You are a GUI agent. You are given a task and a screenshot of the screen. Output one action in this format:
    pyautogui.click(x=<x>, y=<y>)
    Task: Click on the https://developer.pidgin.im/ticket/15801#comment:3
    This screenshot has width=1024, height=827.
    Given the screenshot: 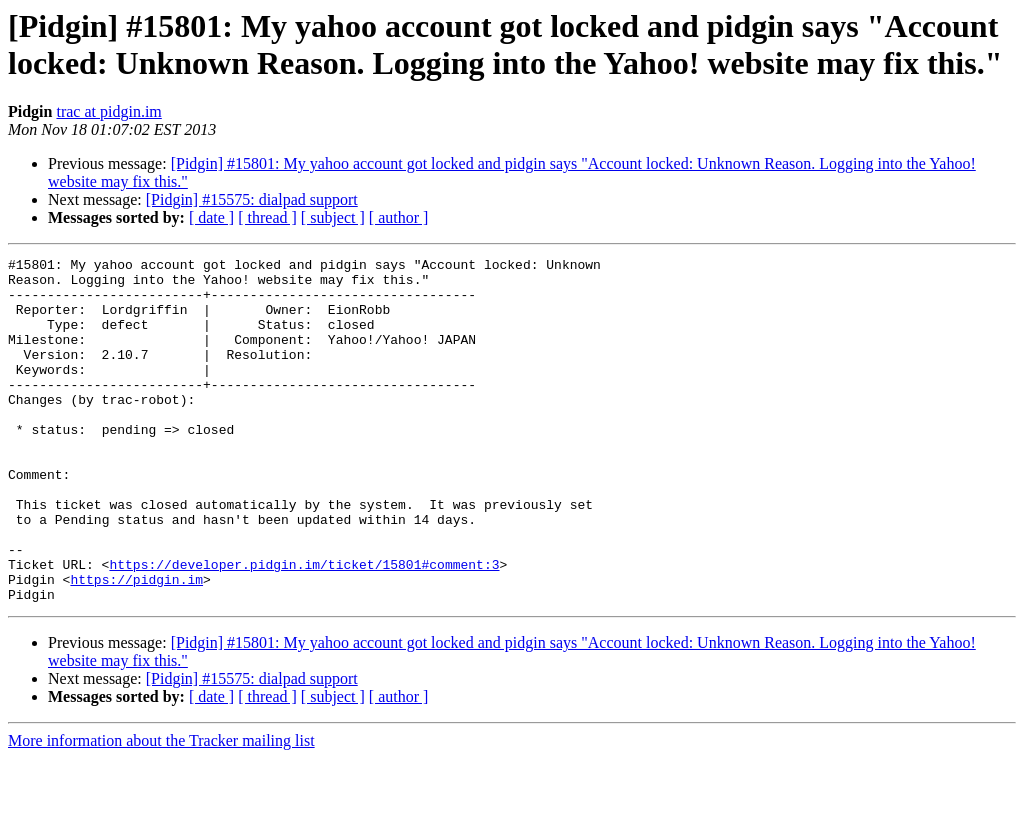 What is the action you would take?
    pyautogui.click(x=304, y=627)
    